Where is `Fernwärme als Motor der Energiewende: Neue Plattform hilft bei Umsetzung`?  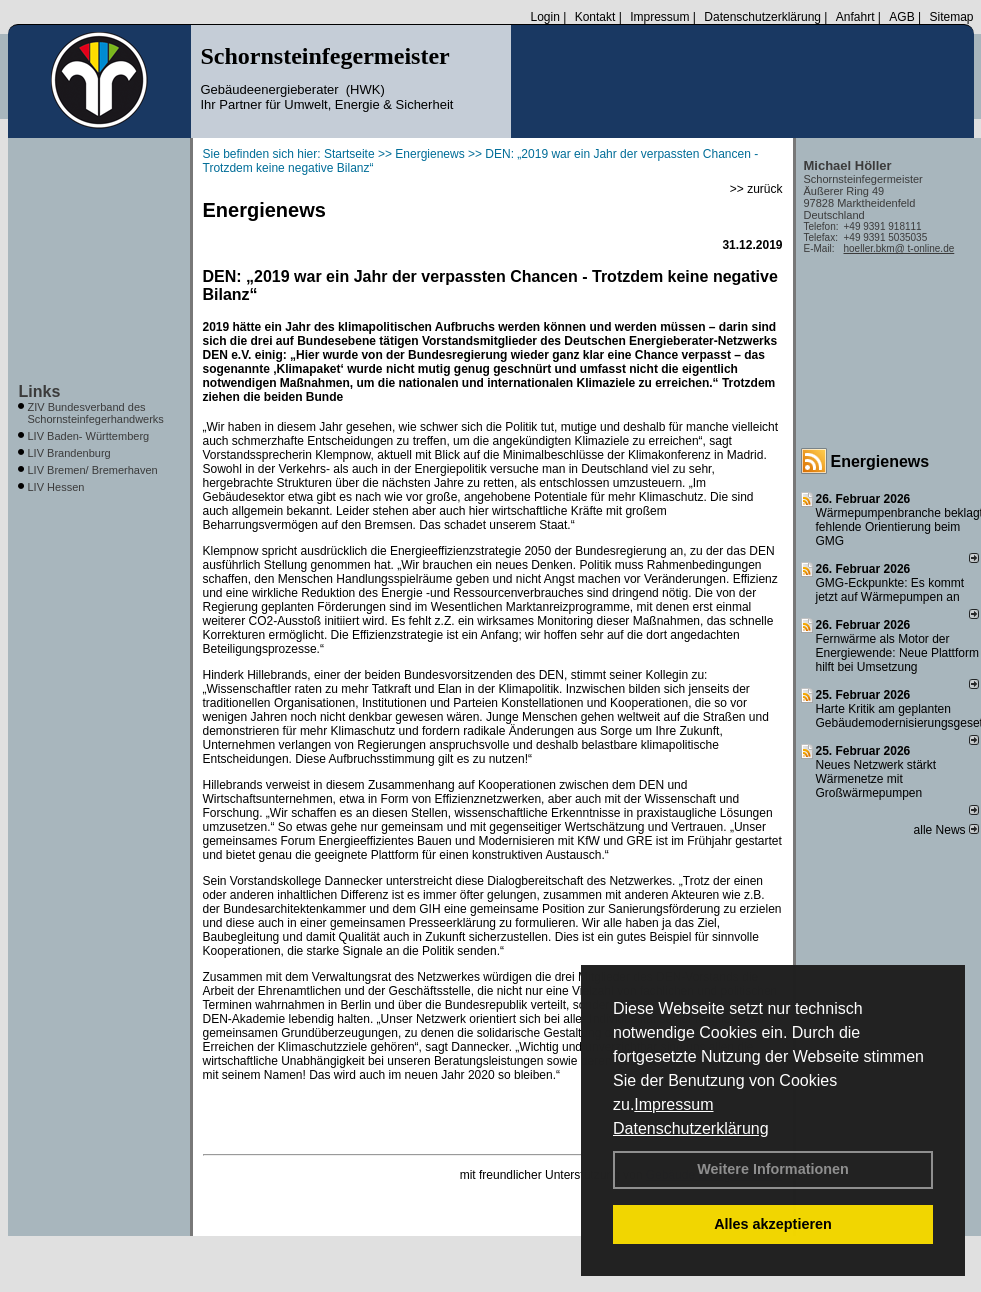
Fernwärme als Motor der Energiewende: Neue Plattform hilft bei Umsetzung is located at coordinates (897, 653).